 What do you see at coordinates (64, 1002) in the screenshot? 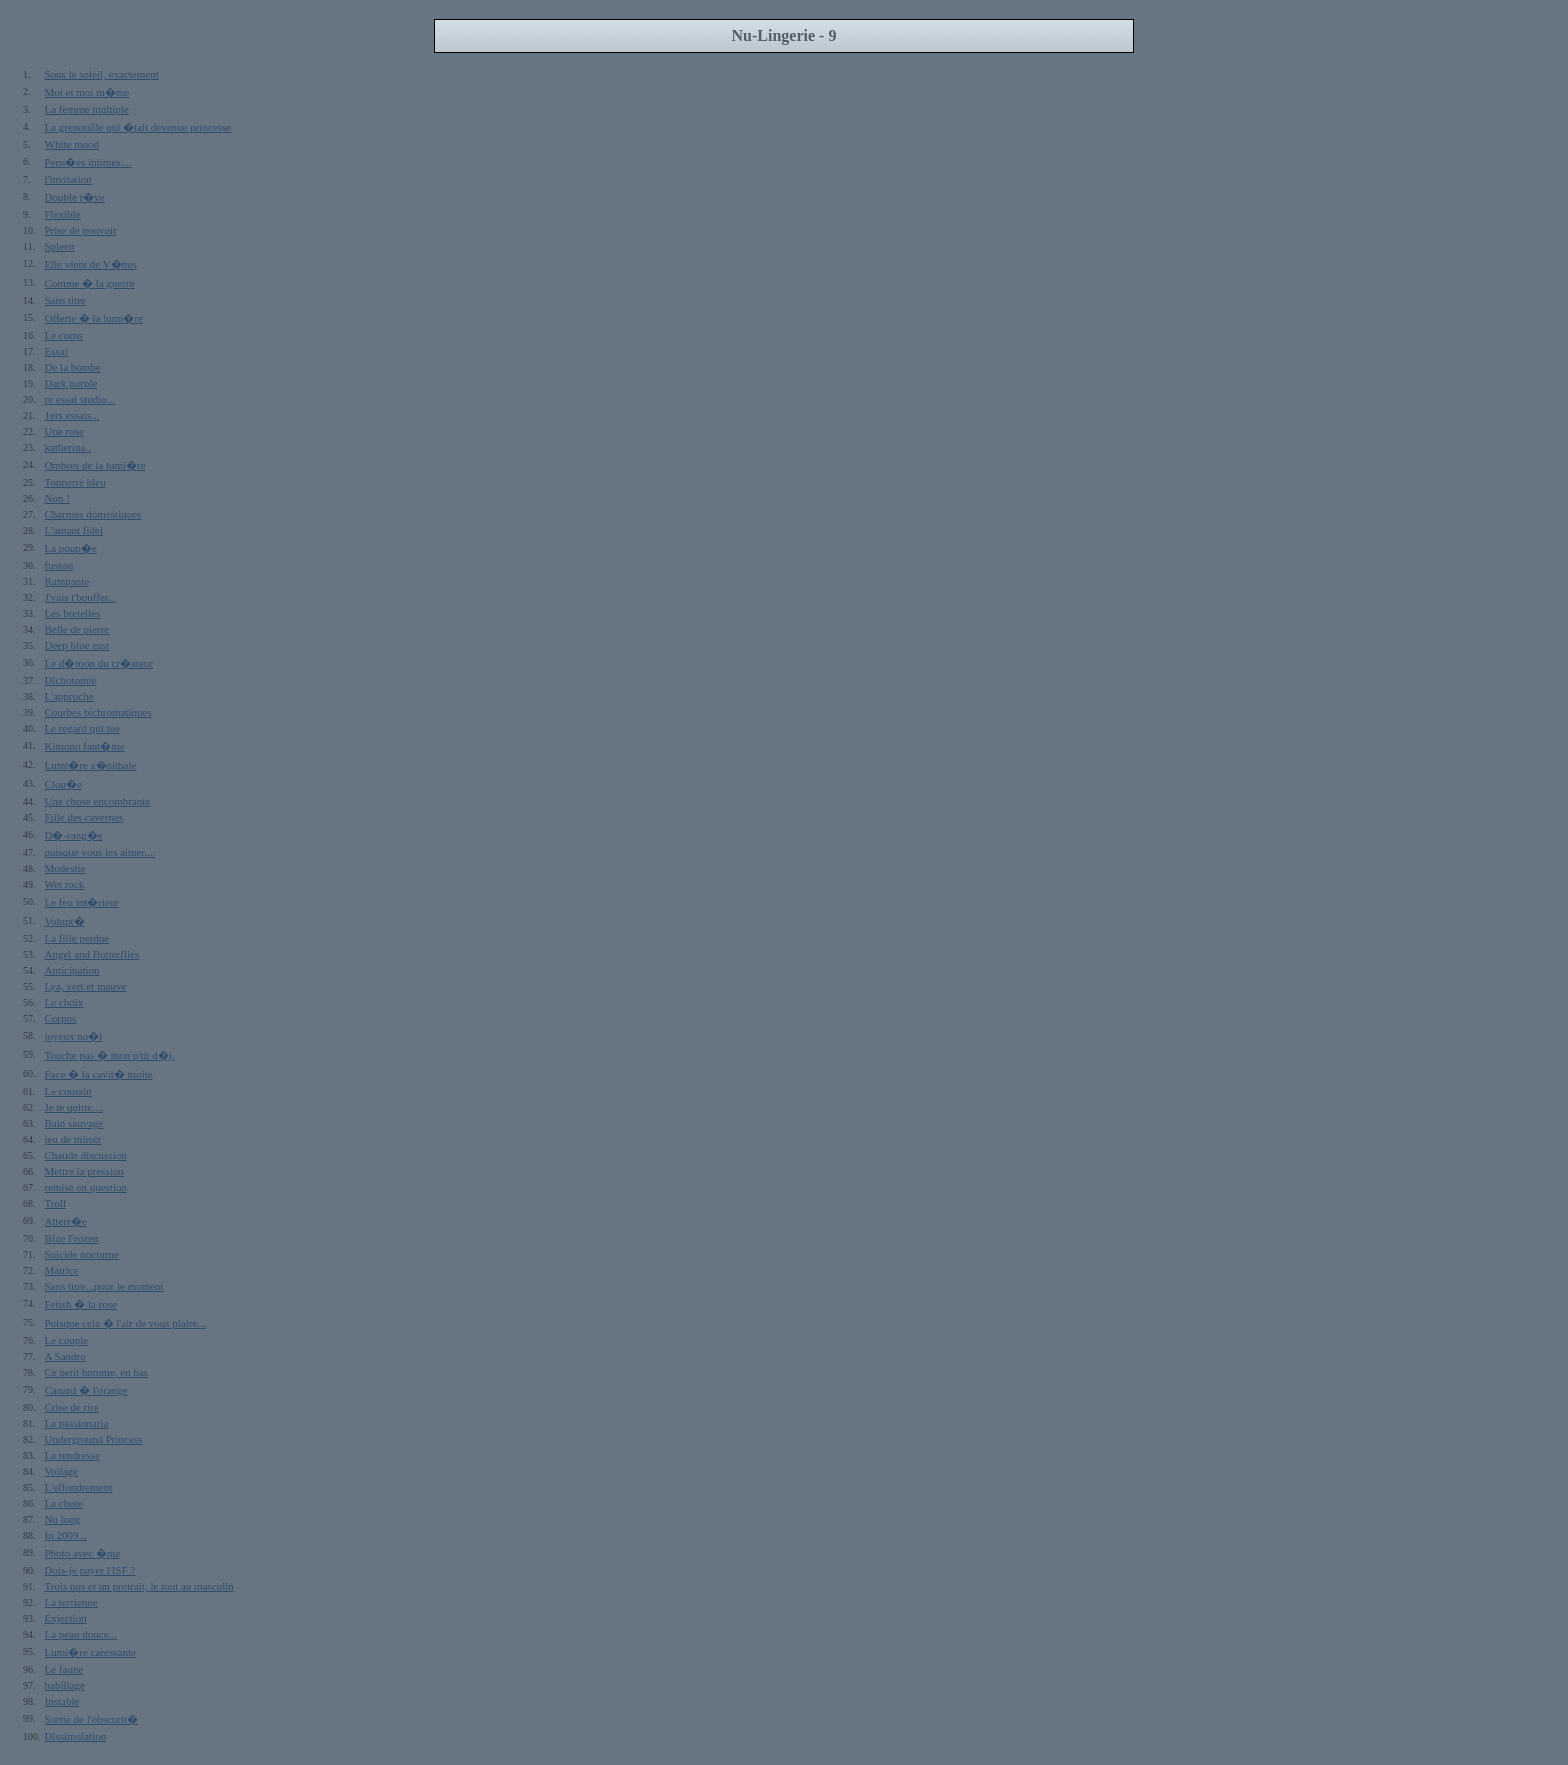
I see `Le choix` at bounding box center [64, 1002].